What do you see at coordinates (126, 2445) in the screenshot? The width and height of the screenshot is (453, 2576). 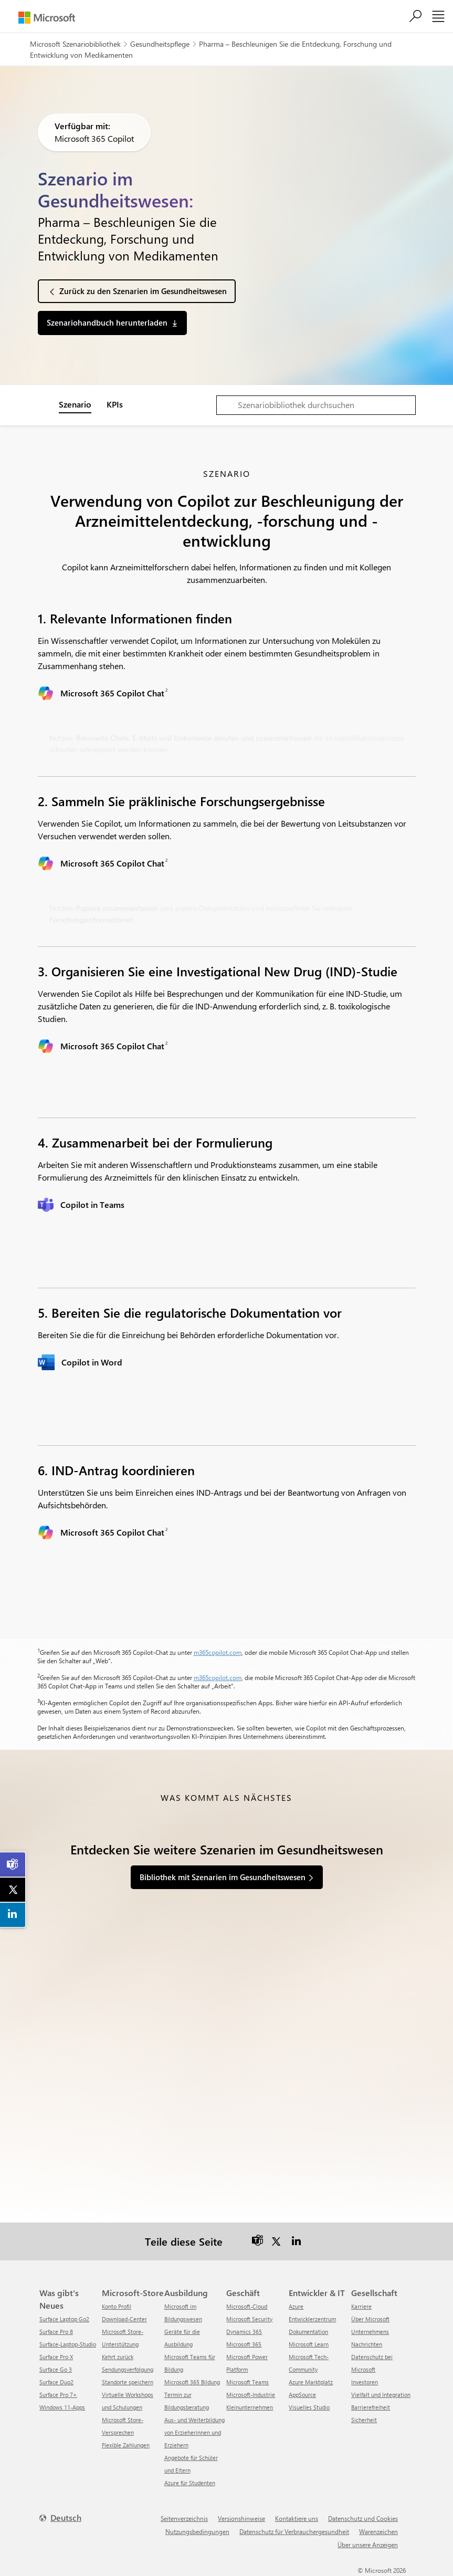 I see `Flexible Zahlungen` at bounding box center [126, 2445].